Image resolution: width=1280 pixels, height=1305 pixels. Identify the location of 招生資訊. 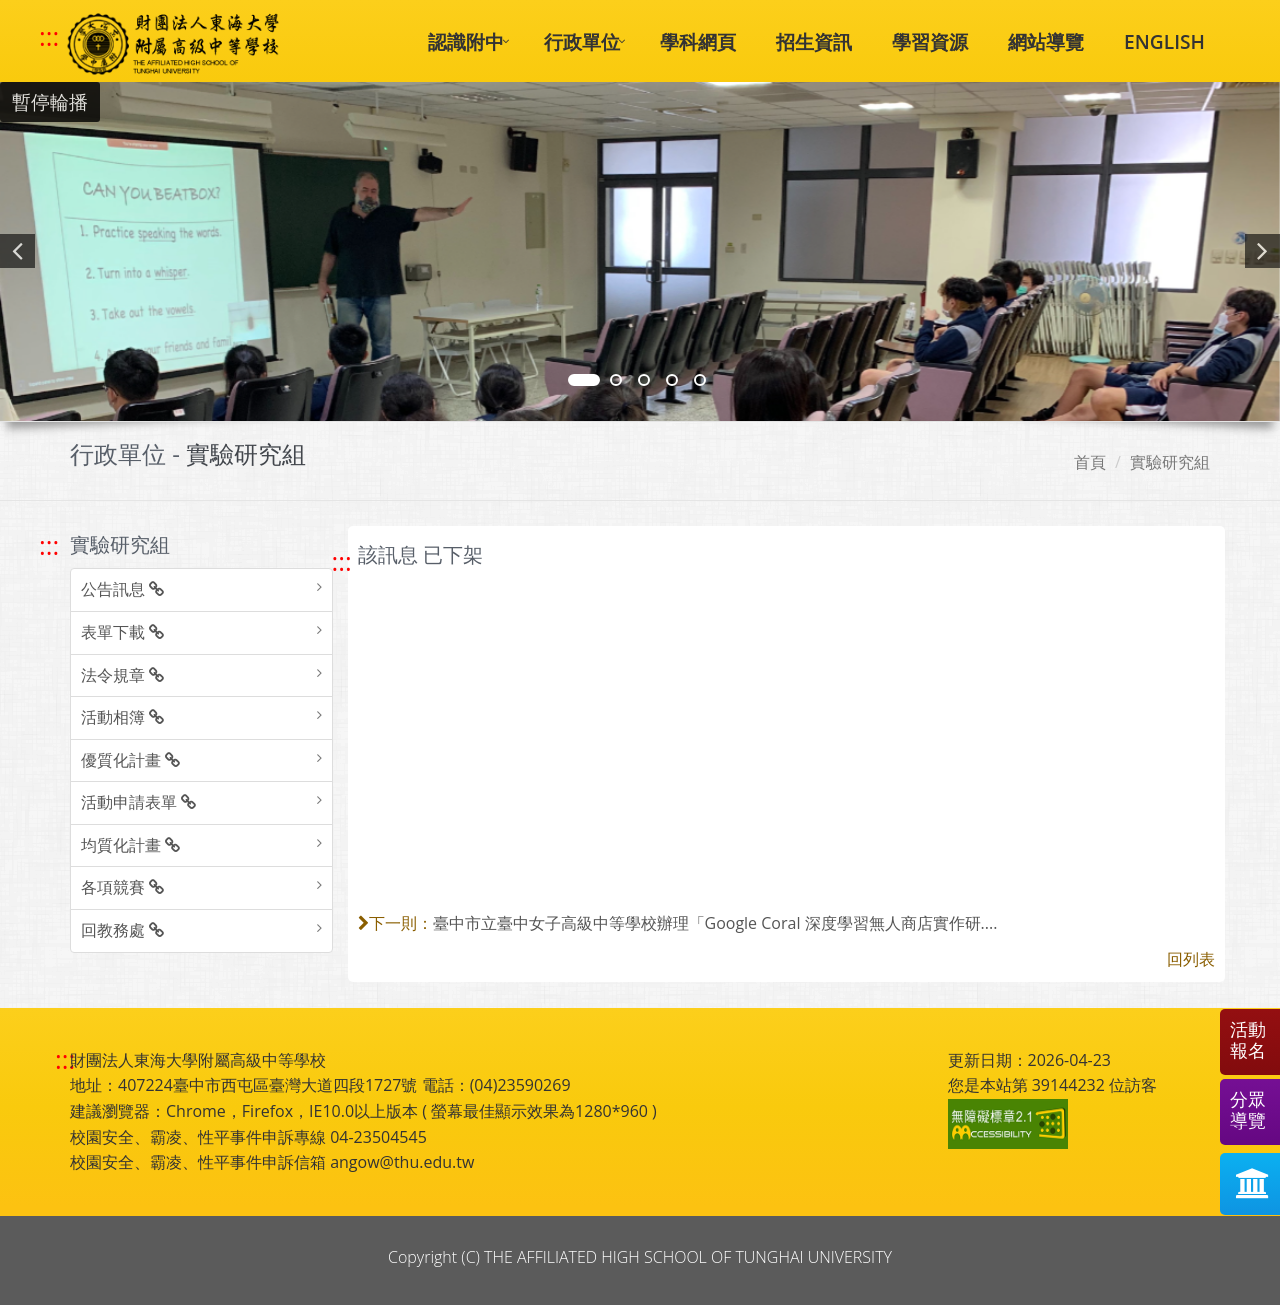
(814, 41).